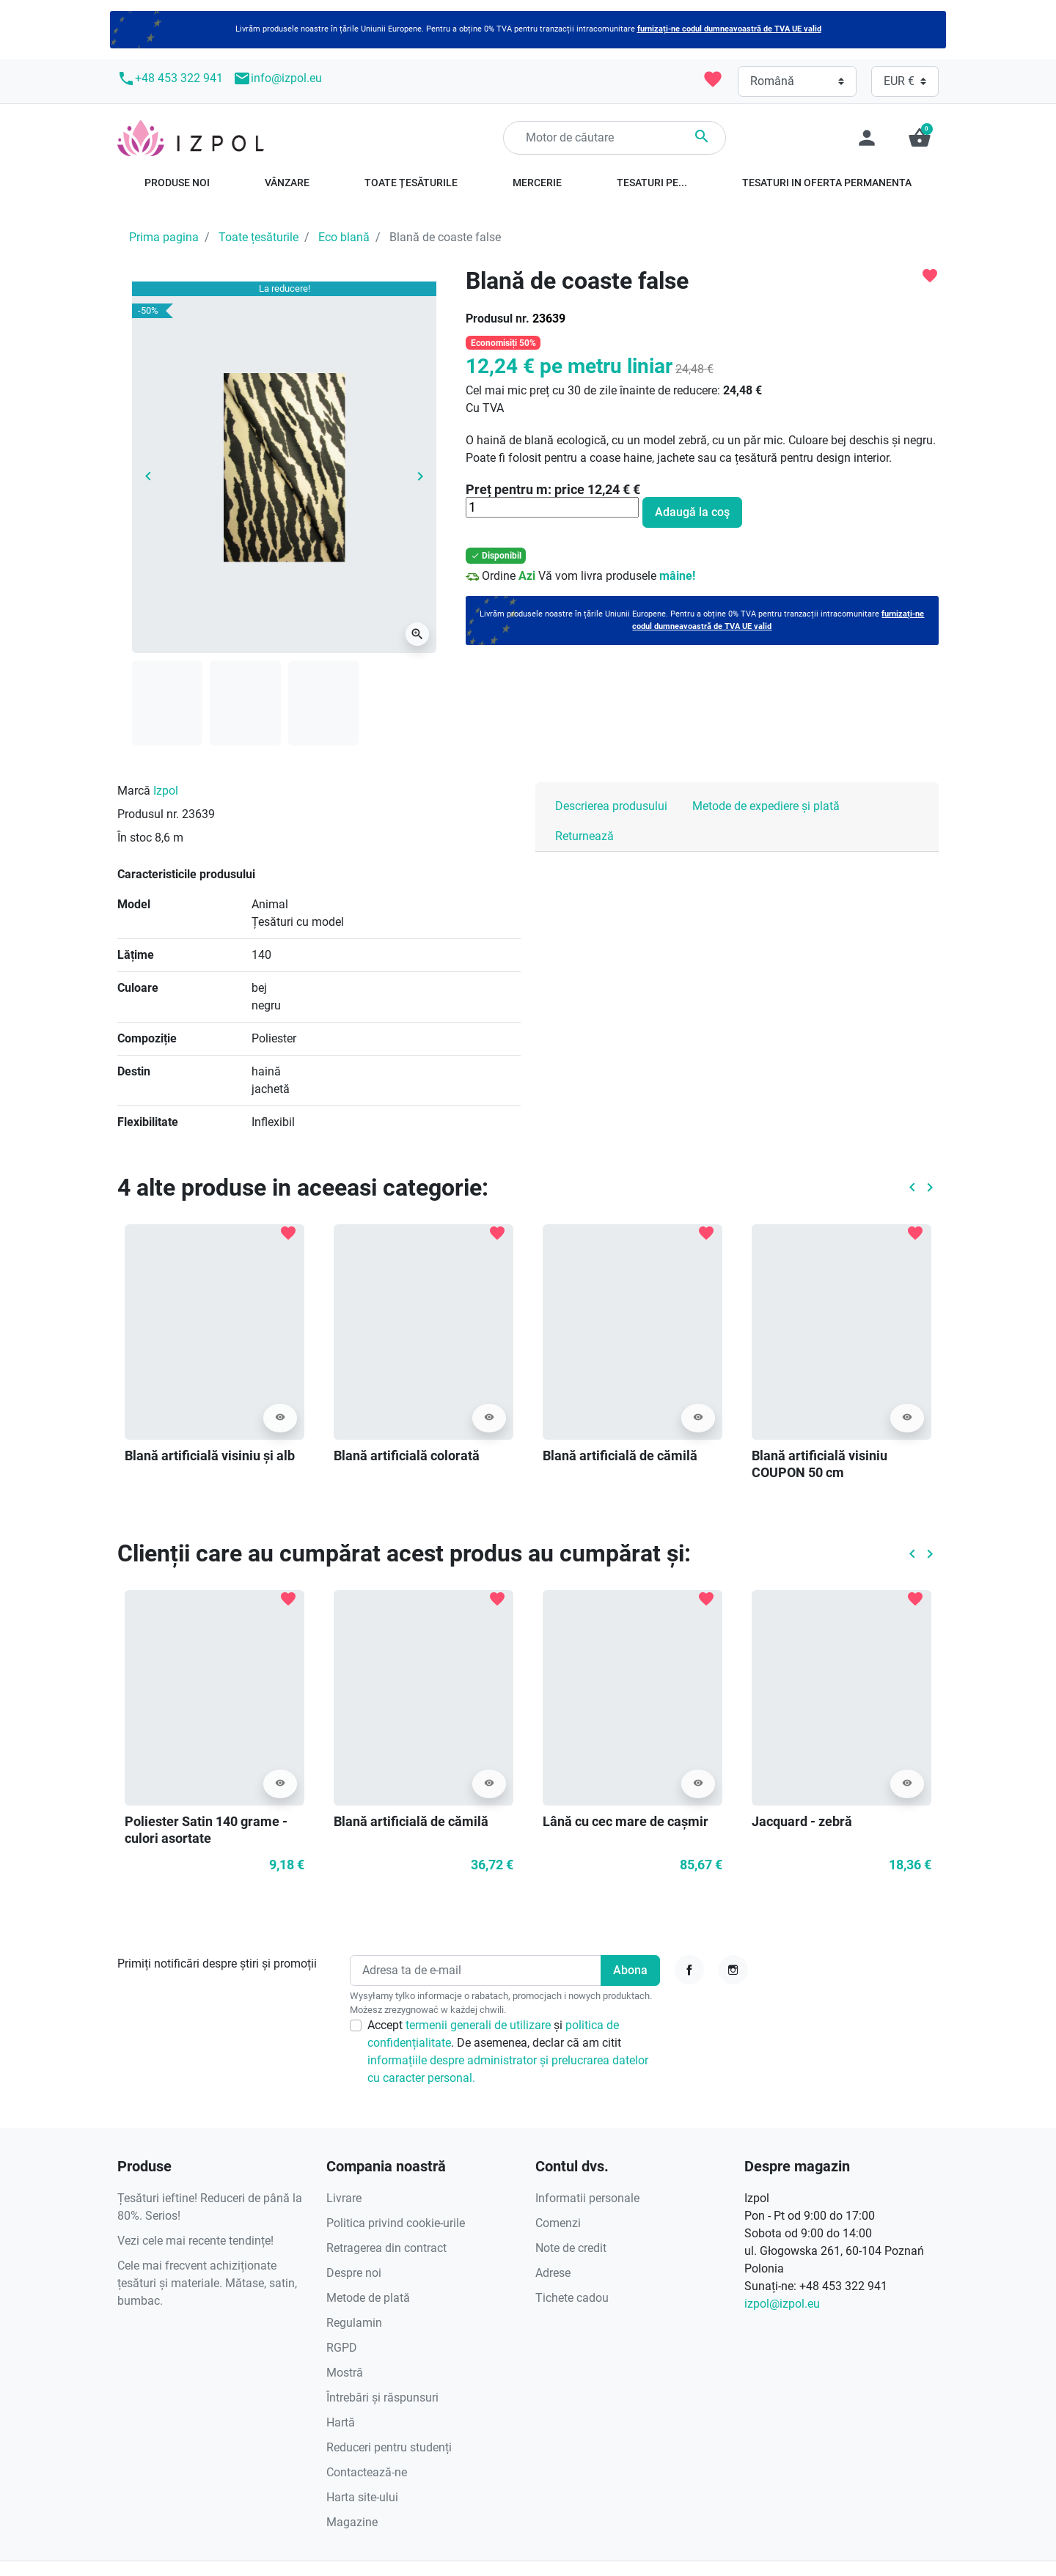 Image resolution: width=1056 pixels, height=2576 pixels. Describe the element at coordinates (368, 2298) in the screenshot. I see `Metode de plată` at that location.